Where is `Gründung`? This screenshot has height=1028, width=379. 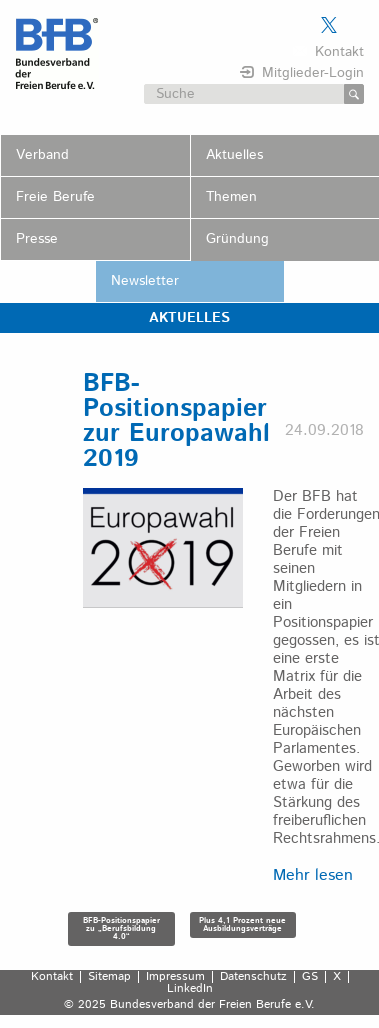 Gründung is located at coordinates (237, 239).